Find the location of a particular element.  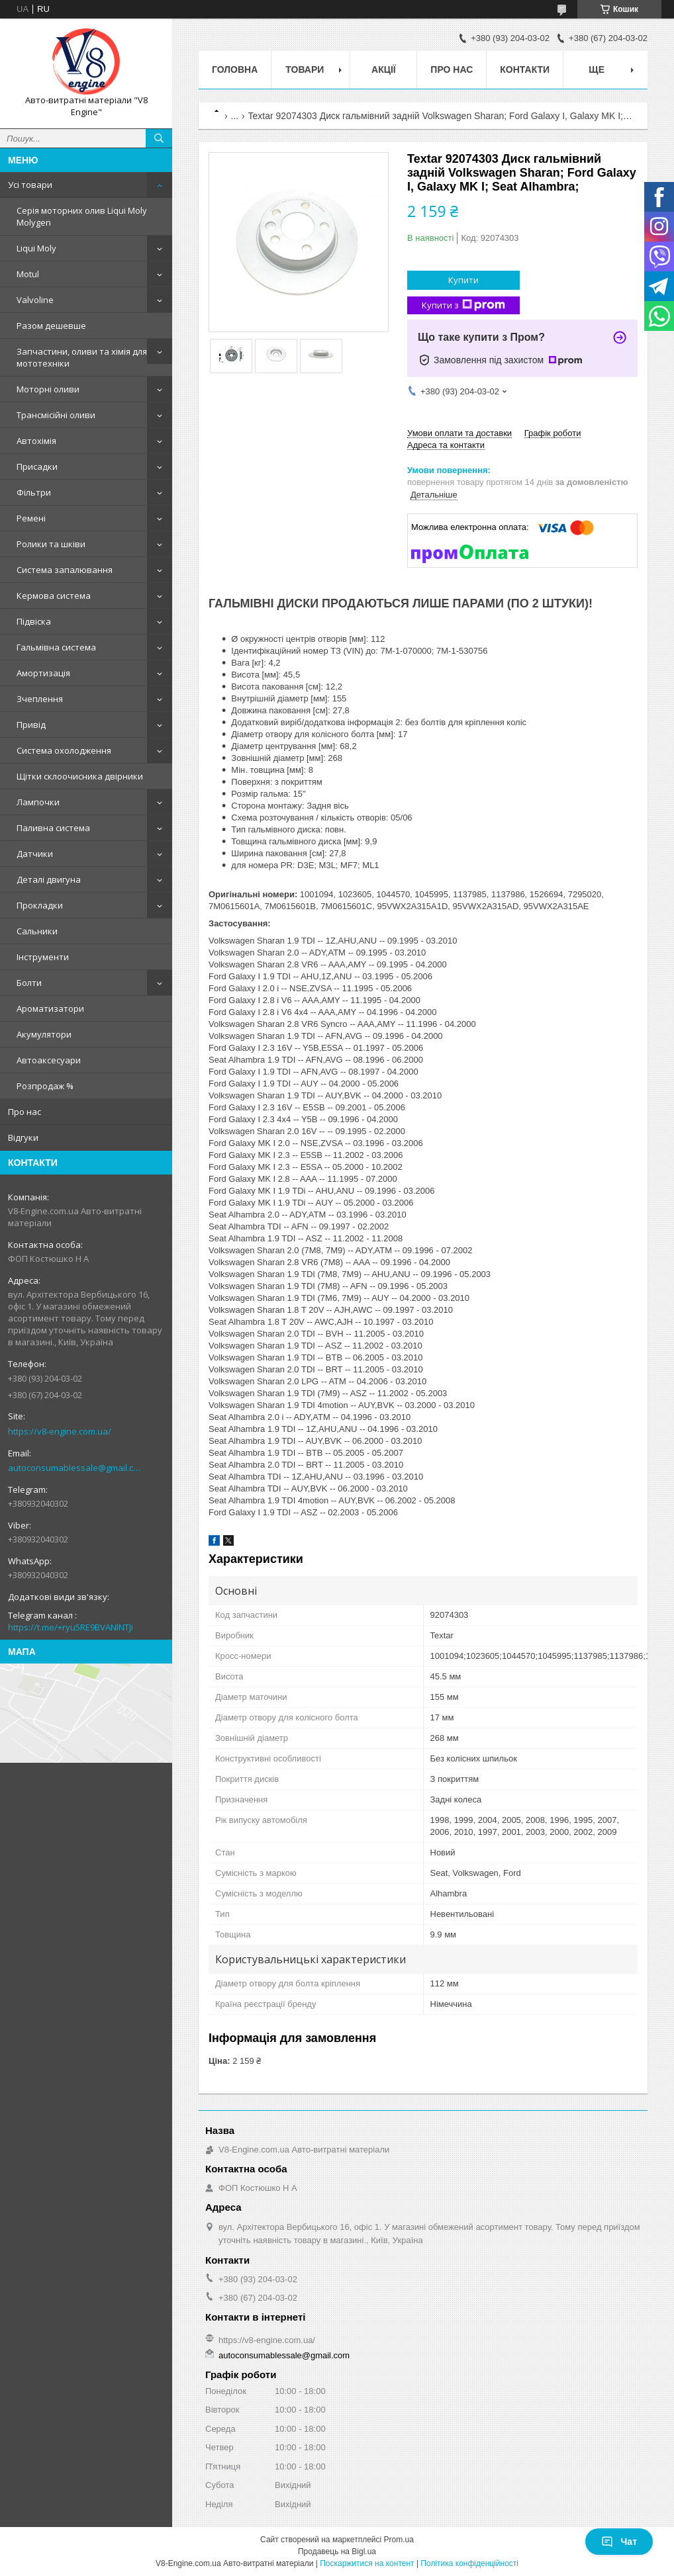

Головна is located at coordinates (235, 69).